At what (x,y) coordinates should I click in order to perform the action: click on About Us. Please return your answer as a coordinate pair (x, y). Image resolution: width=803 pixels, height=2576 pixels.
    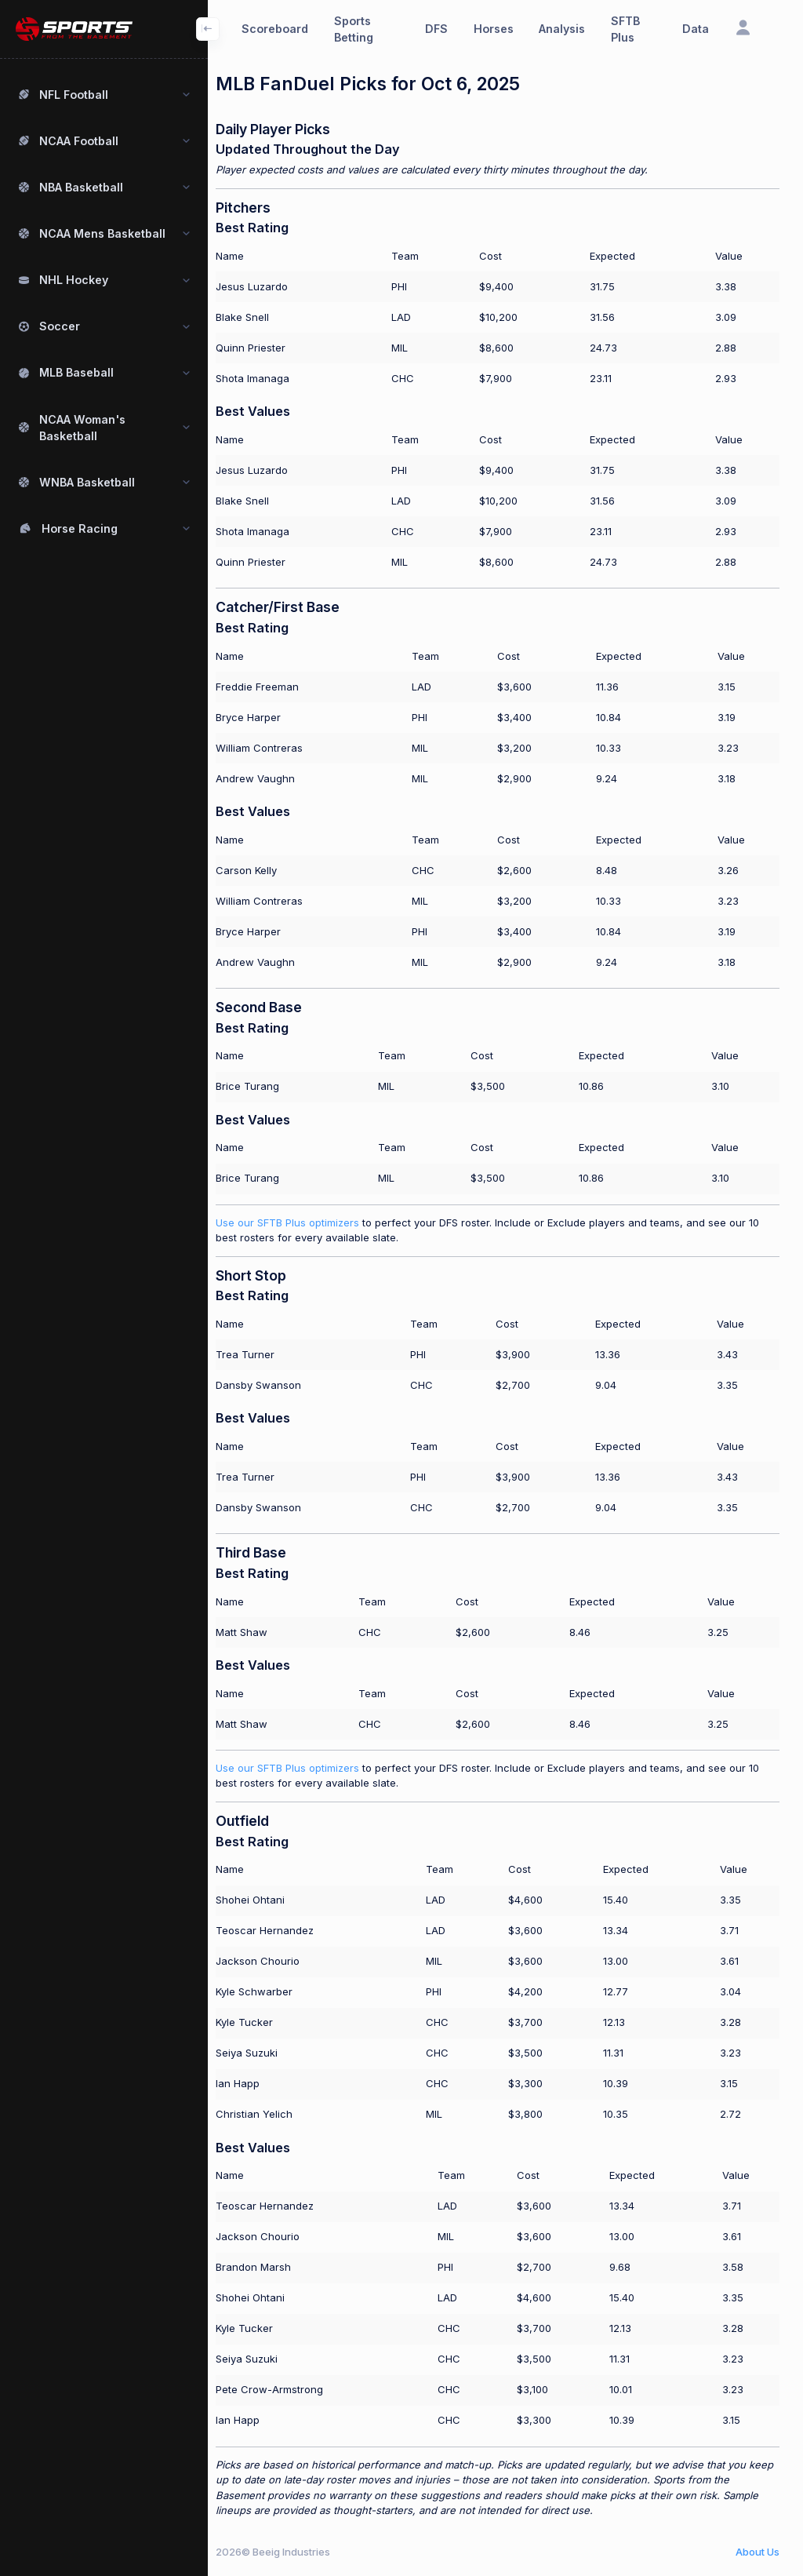
    Looking at the image, I should click on (757, 2551).